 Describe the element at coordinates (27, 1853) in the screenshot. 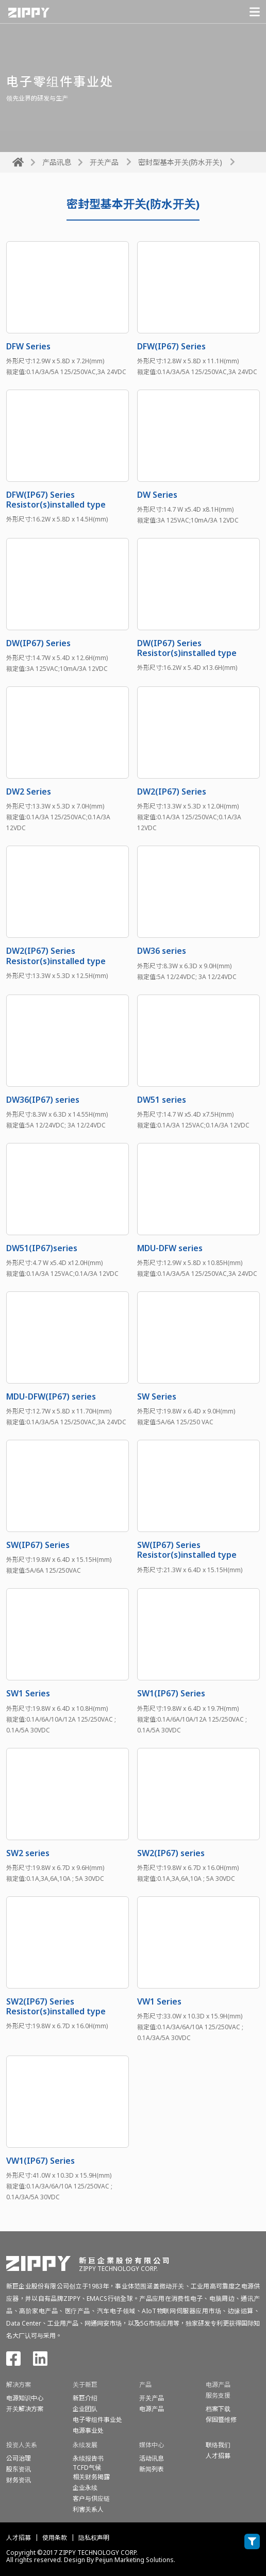

I see `SW2 series` at that location.